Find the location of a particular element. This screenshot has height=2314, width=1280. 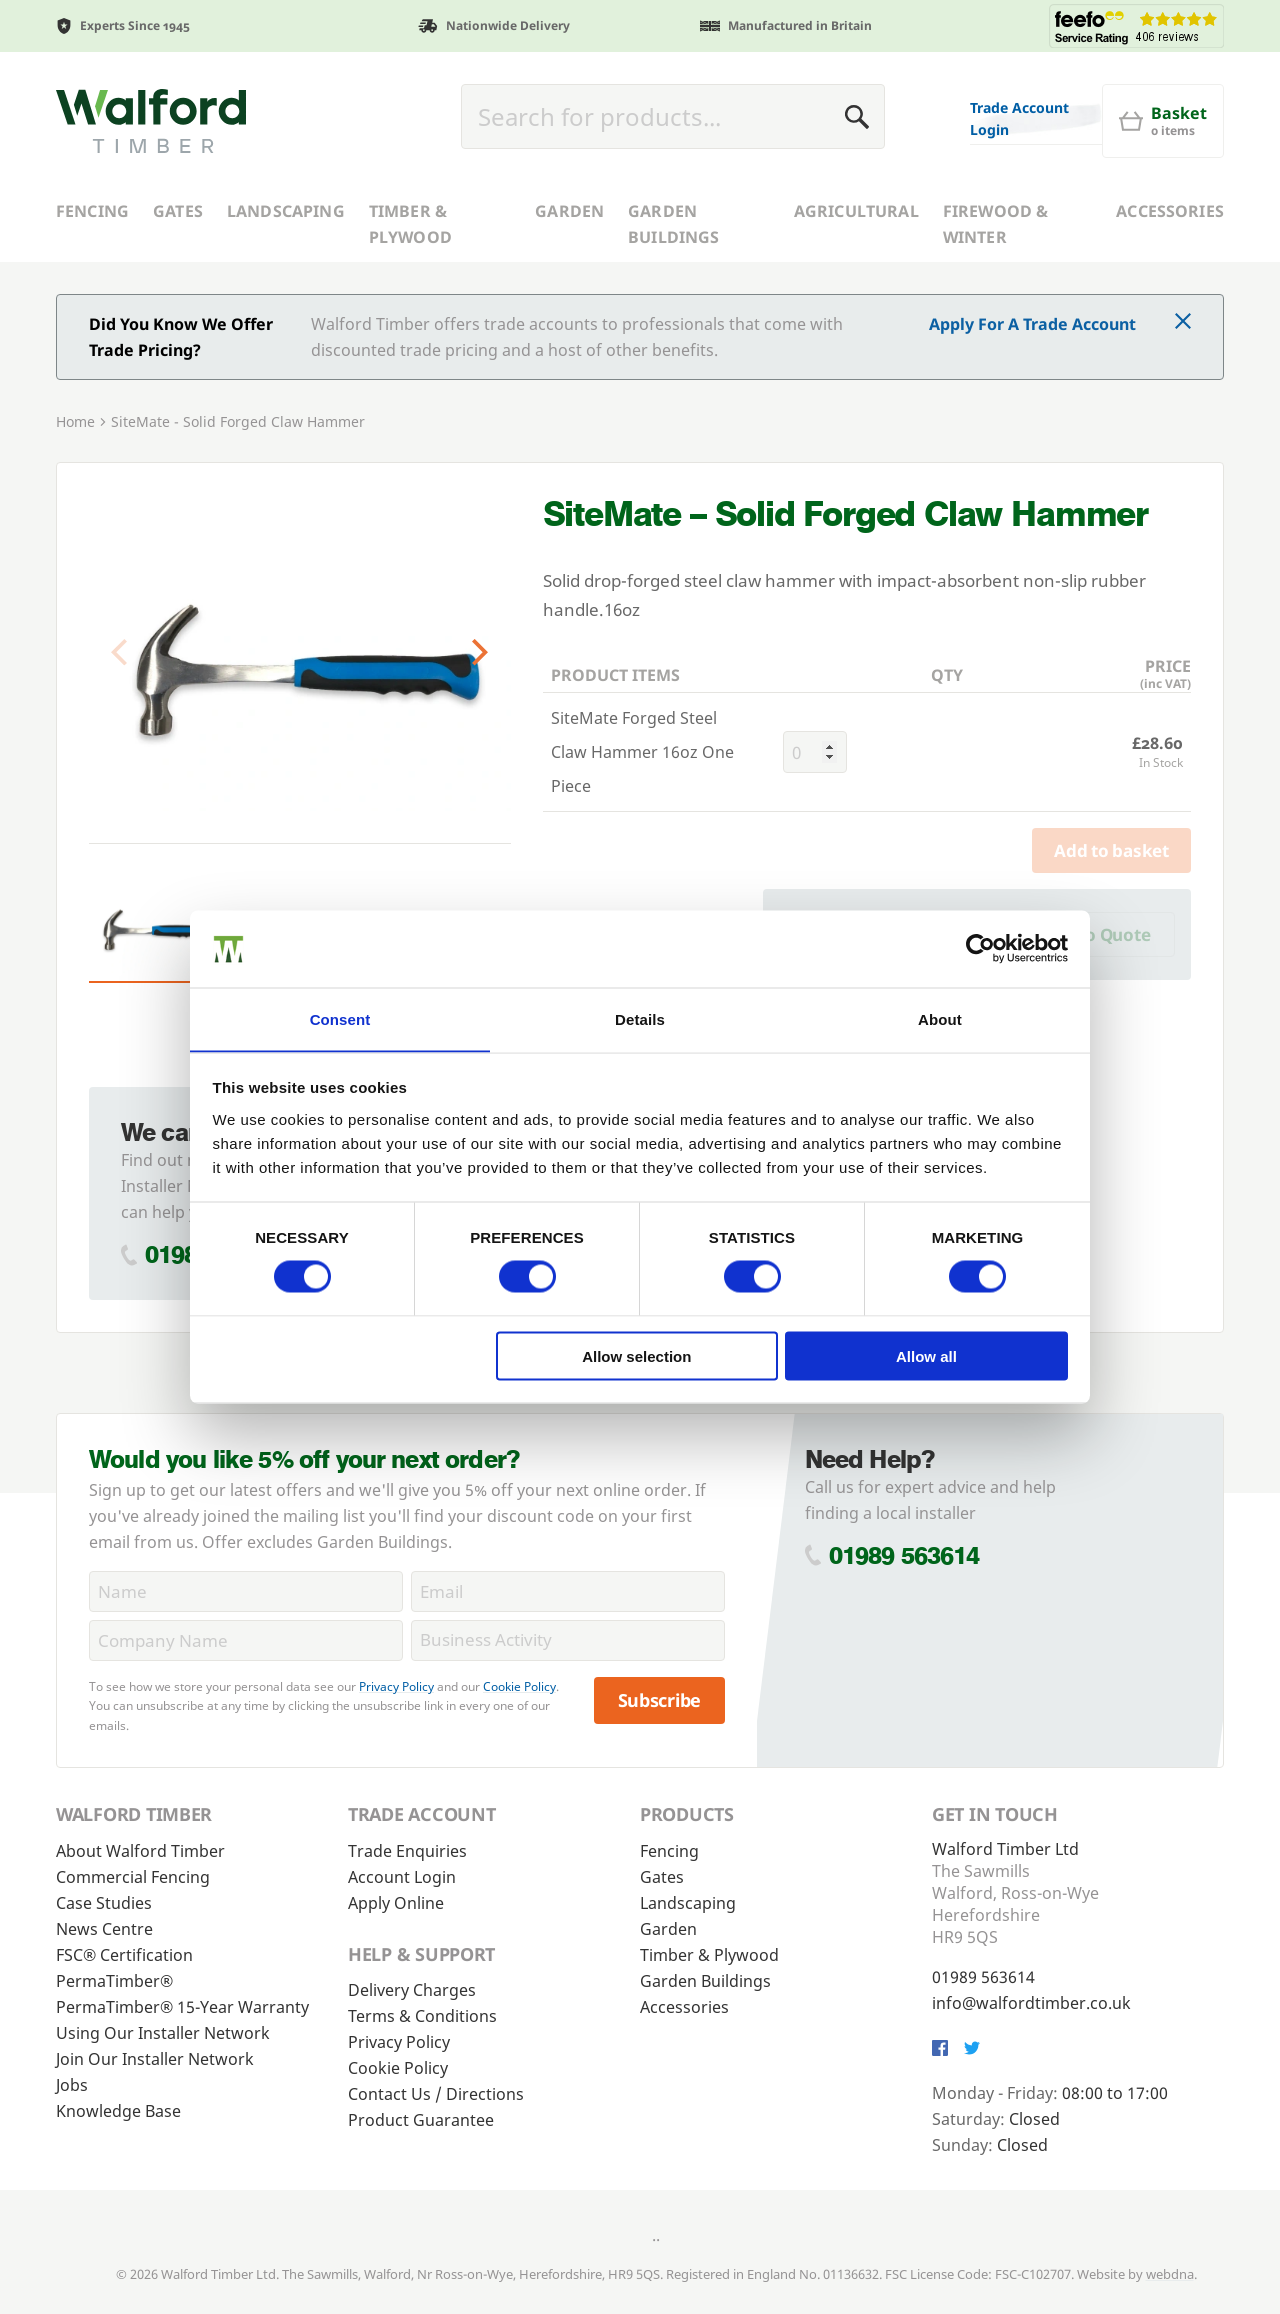

webdna is located at coordinates (1170, 2274).